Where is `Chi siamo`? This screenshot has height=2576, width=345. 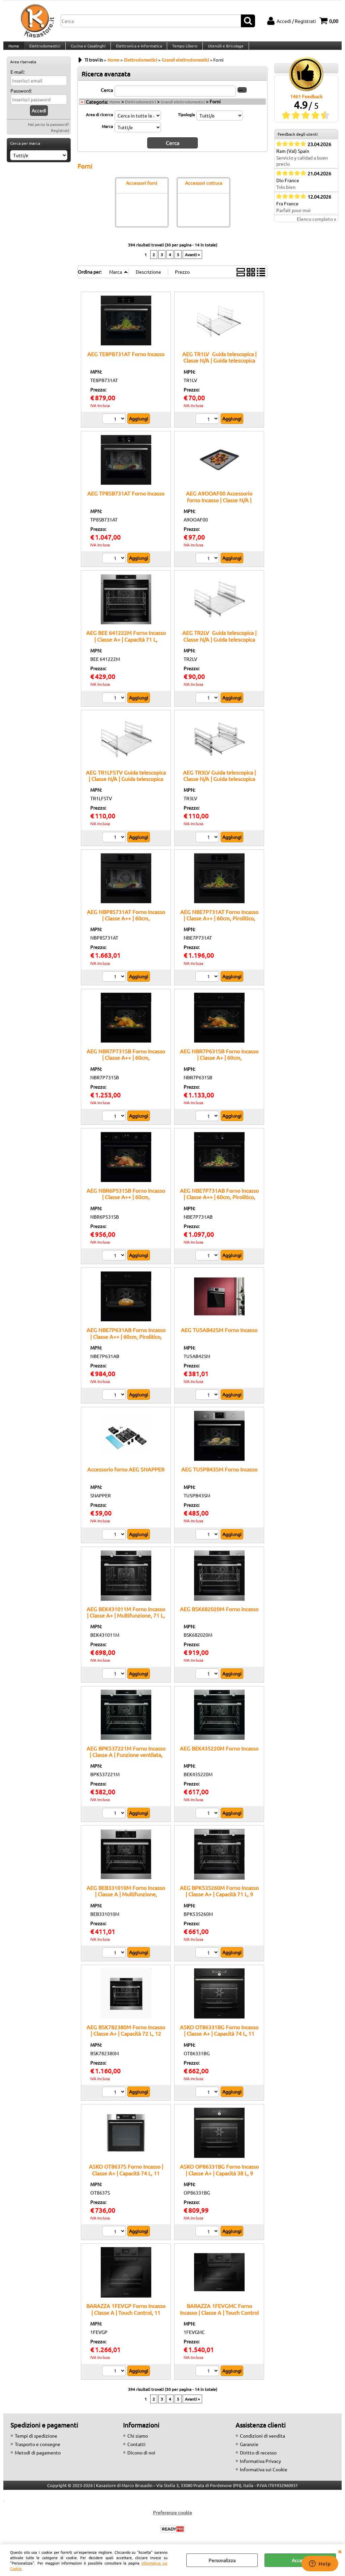 Chi siamo is located at coordinates (137, 2442).